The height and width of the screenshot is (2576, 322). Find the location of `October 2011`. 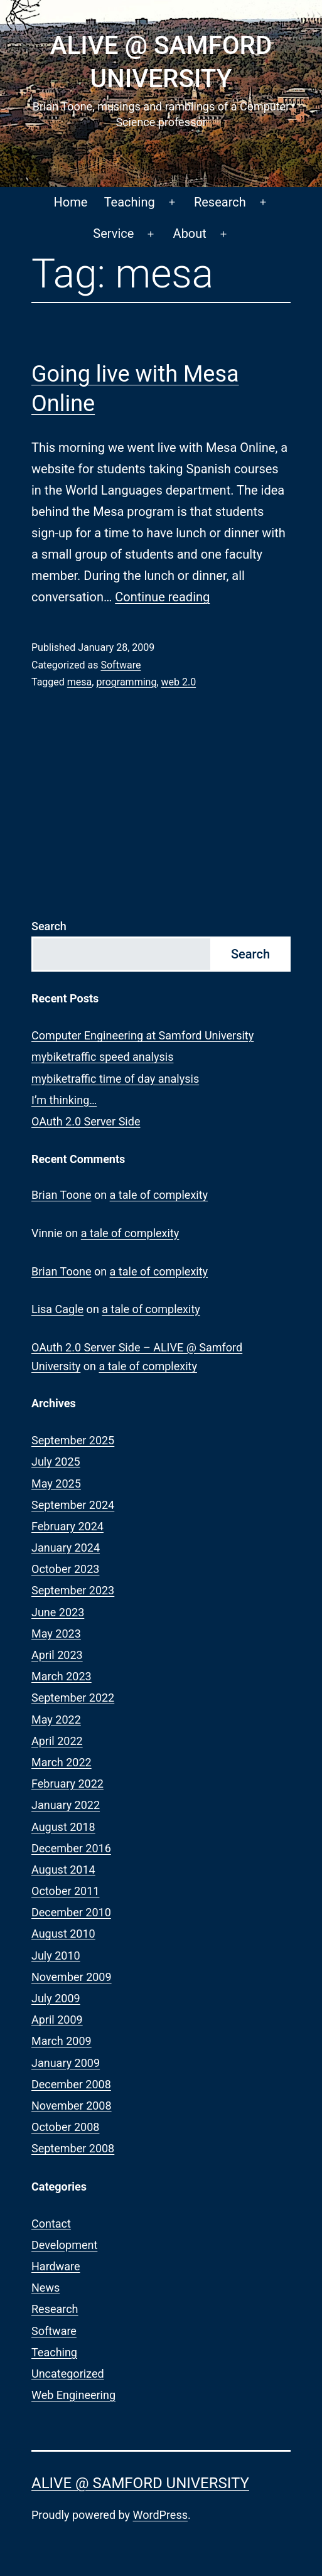

October 2011 is located at coordinates (65, 1890).